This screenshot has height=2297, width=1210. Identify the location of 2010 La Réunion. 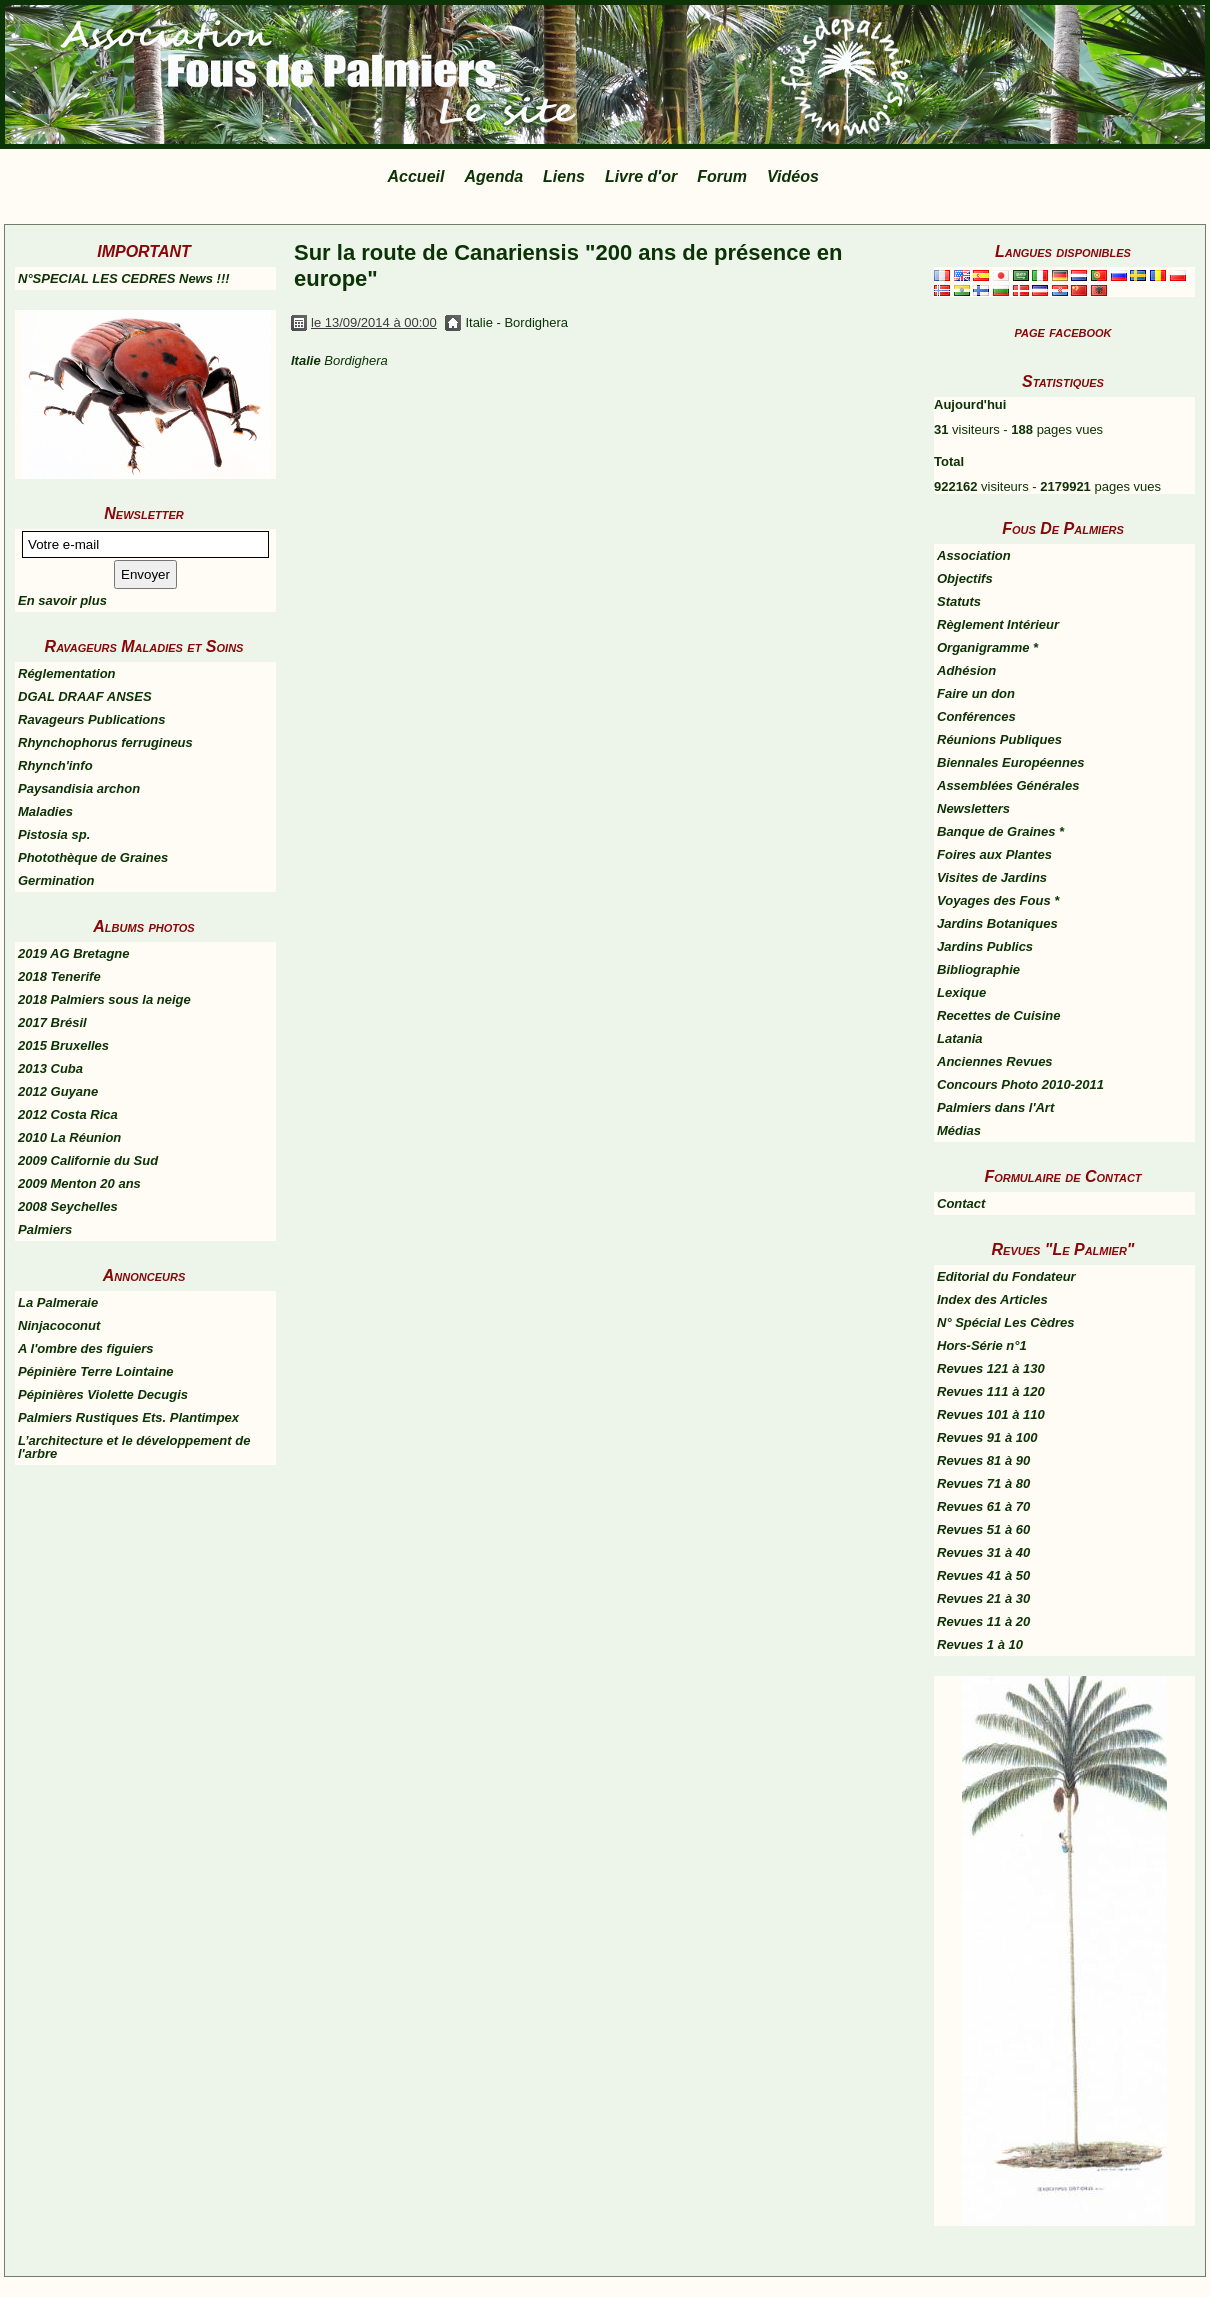
(69, 1137).